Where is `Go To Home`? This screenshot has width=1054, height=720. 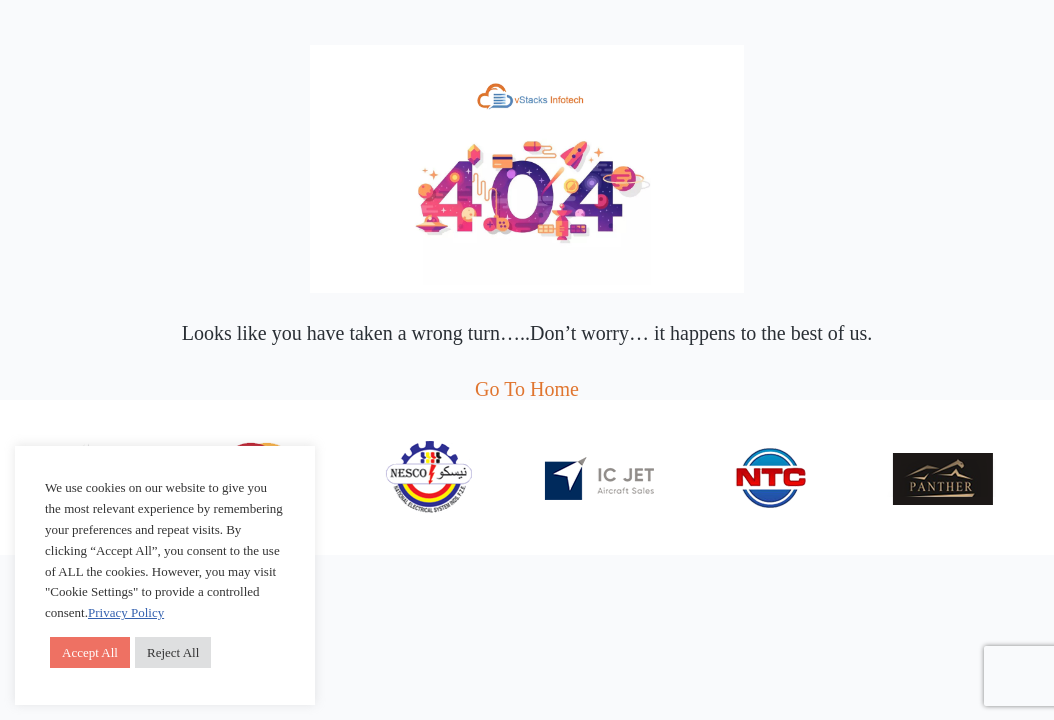 Go To Home is located at coordinates (527, 389).